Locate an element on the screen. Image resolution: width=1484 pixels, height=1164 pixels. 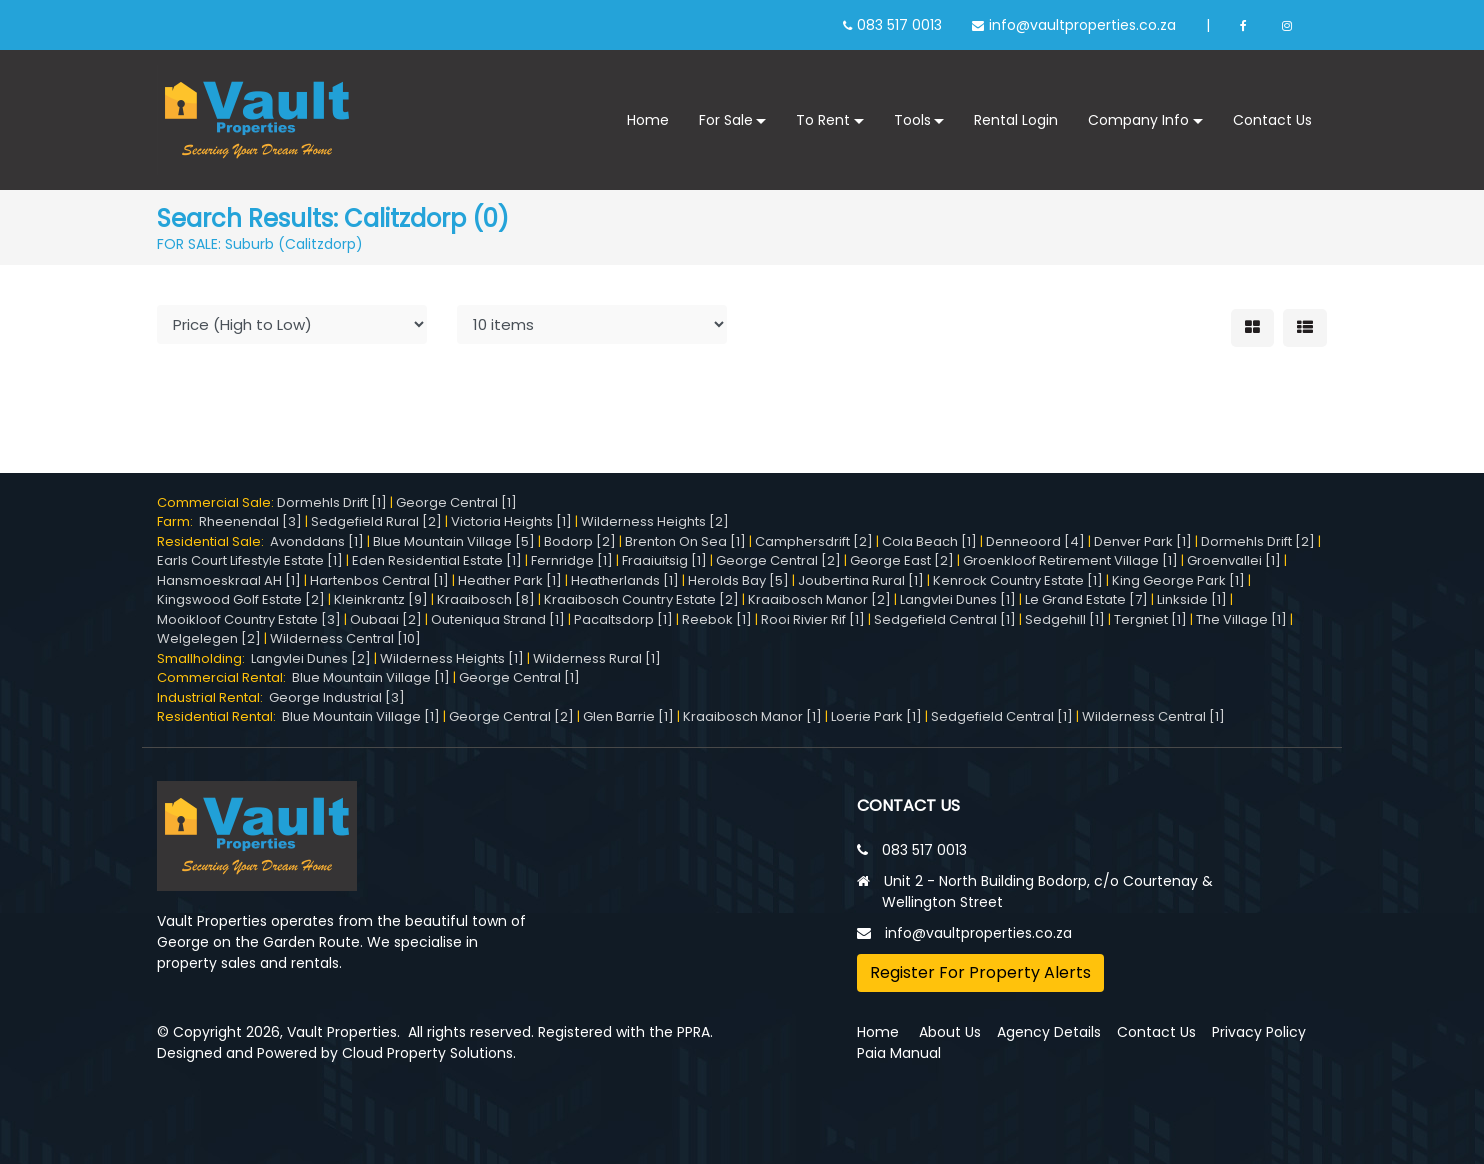
Hartenbos Central [1] is located at coordinates (379, 580).